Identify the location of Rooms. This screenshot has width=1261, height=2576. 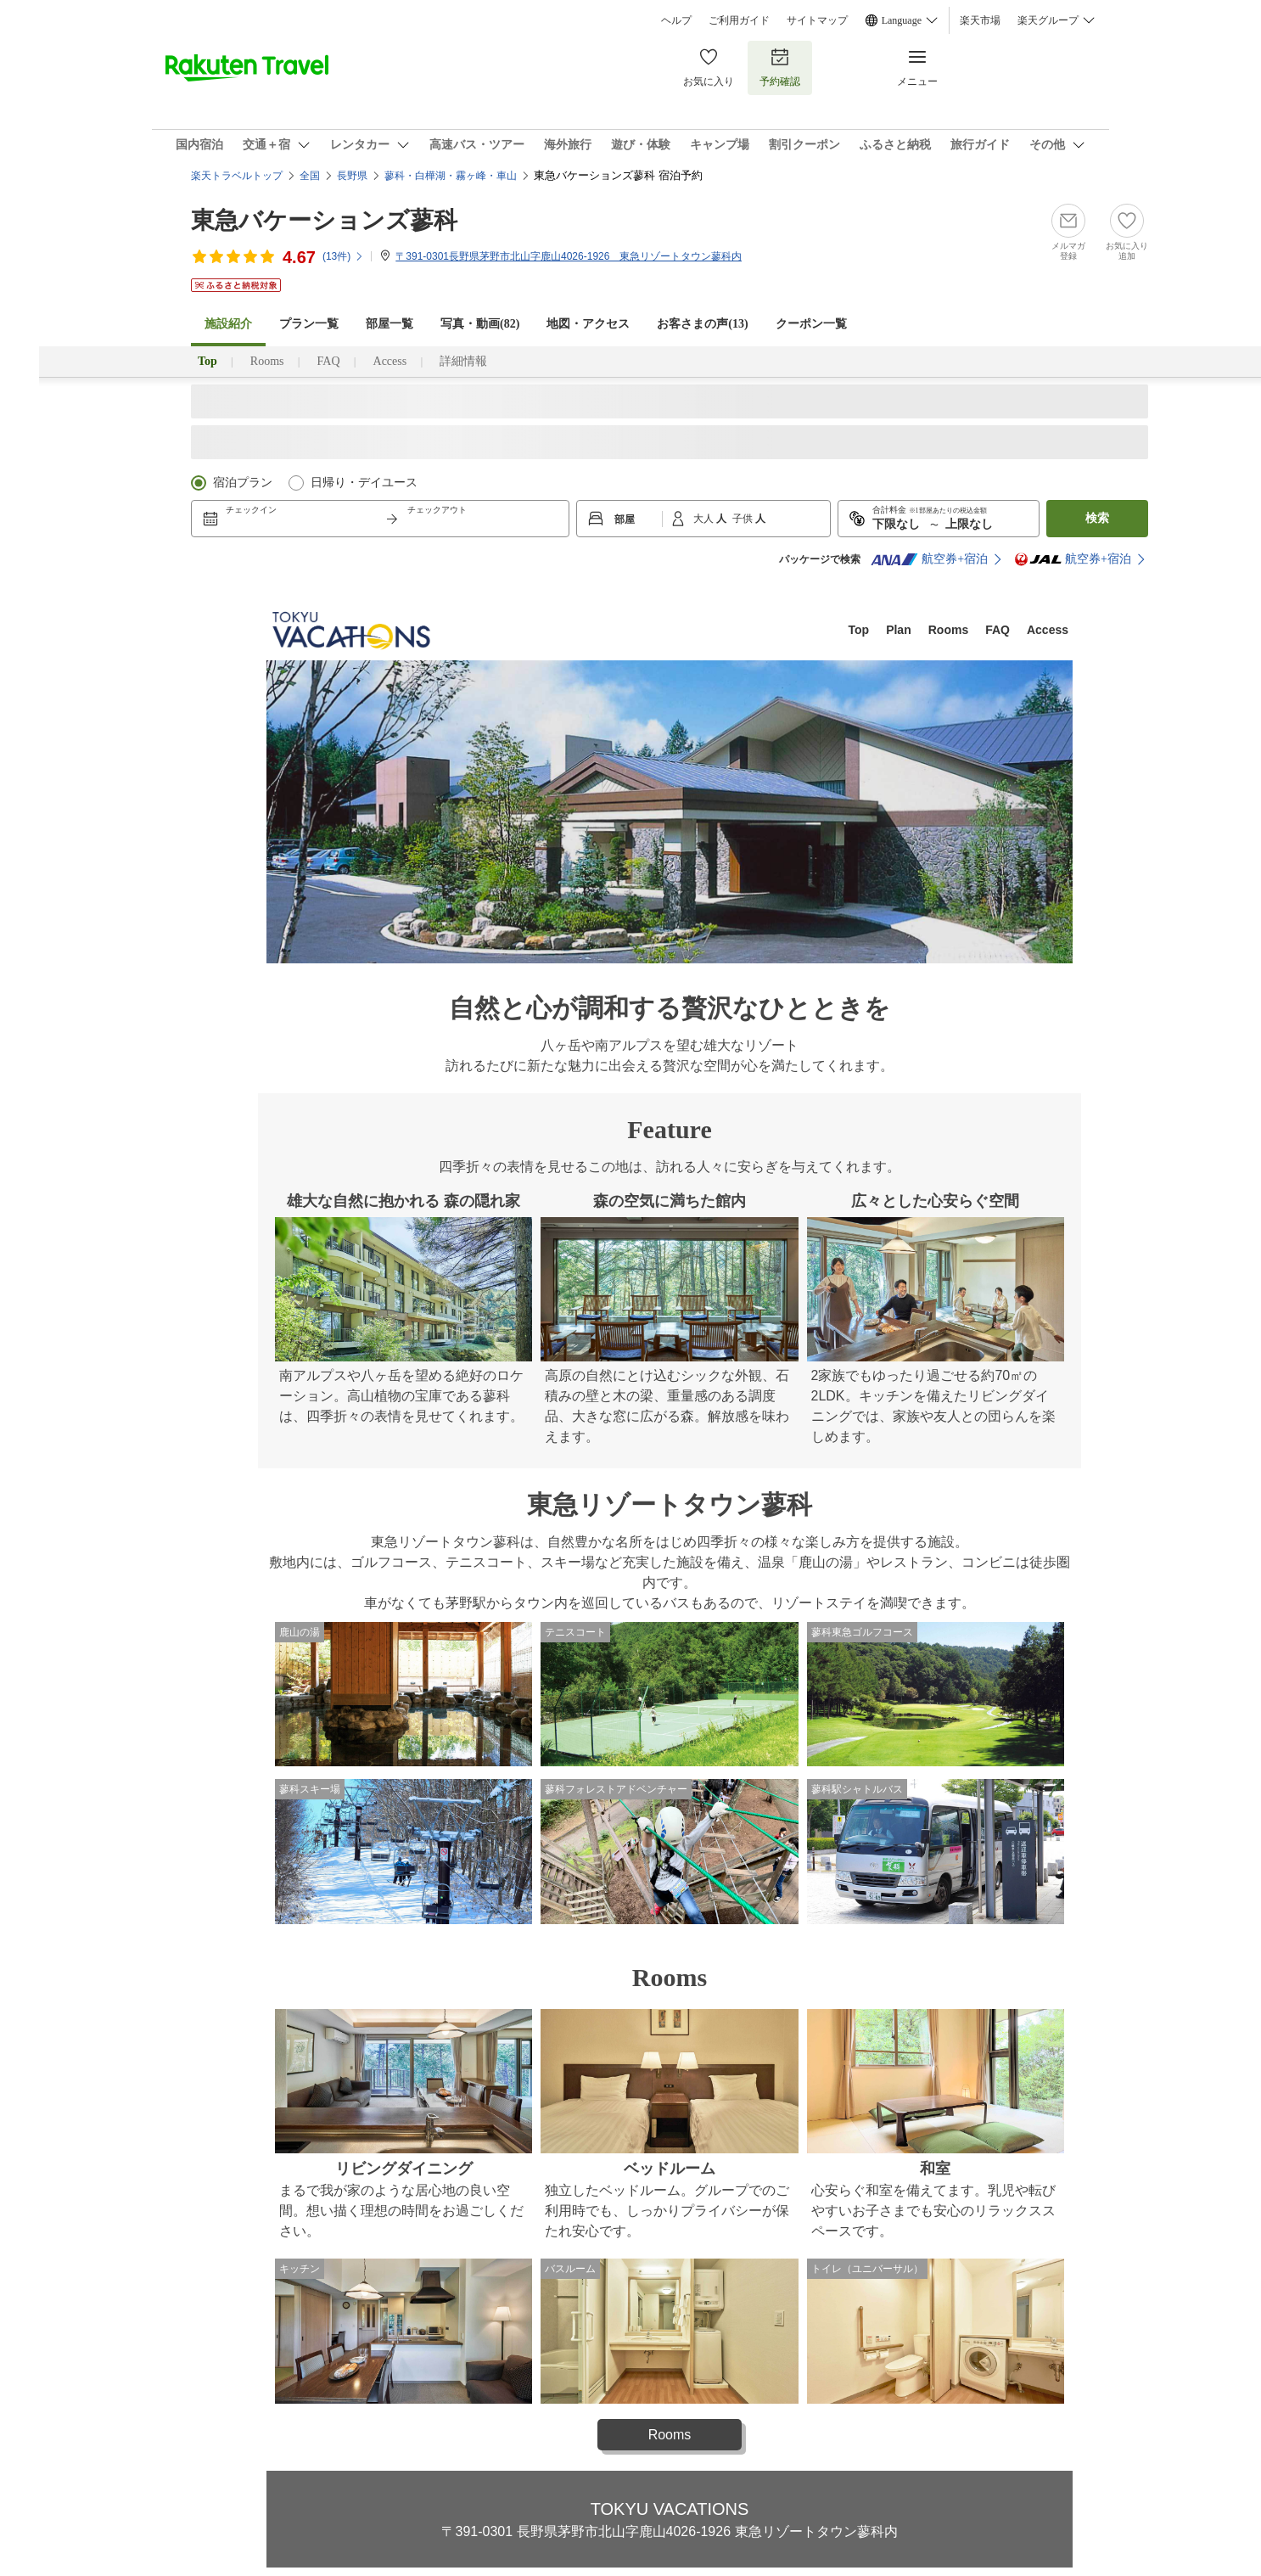
(267, 361).